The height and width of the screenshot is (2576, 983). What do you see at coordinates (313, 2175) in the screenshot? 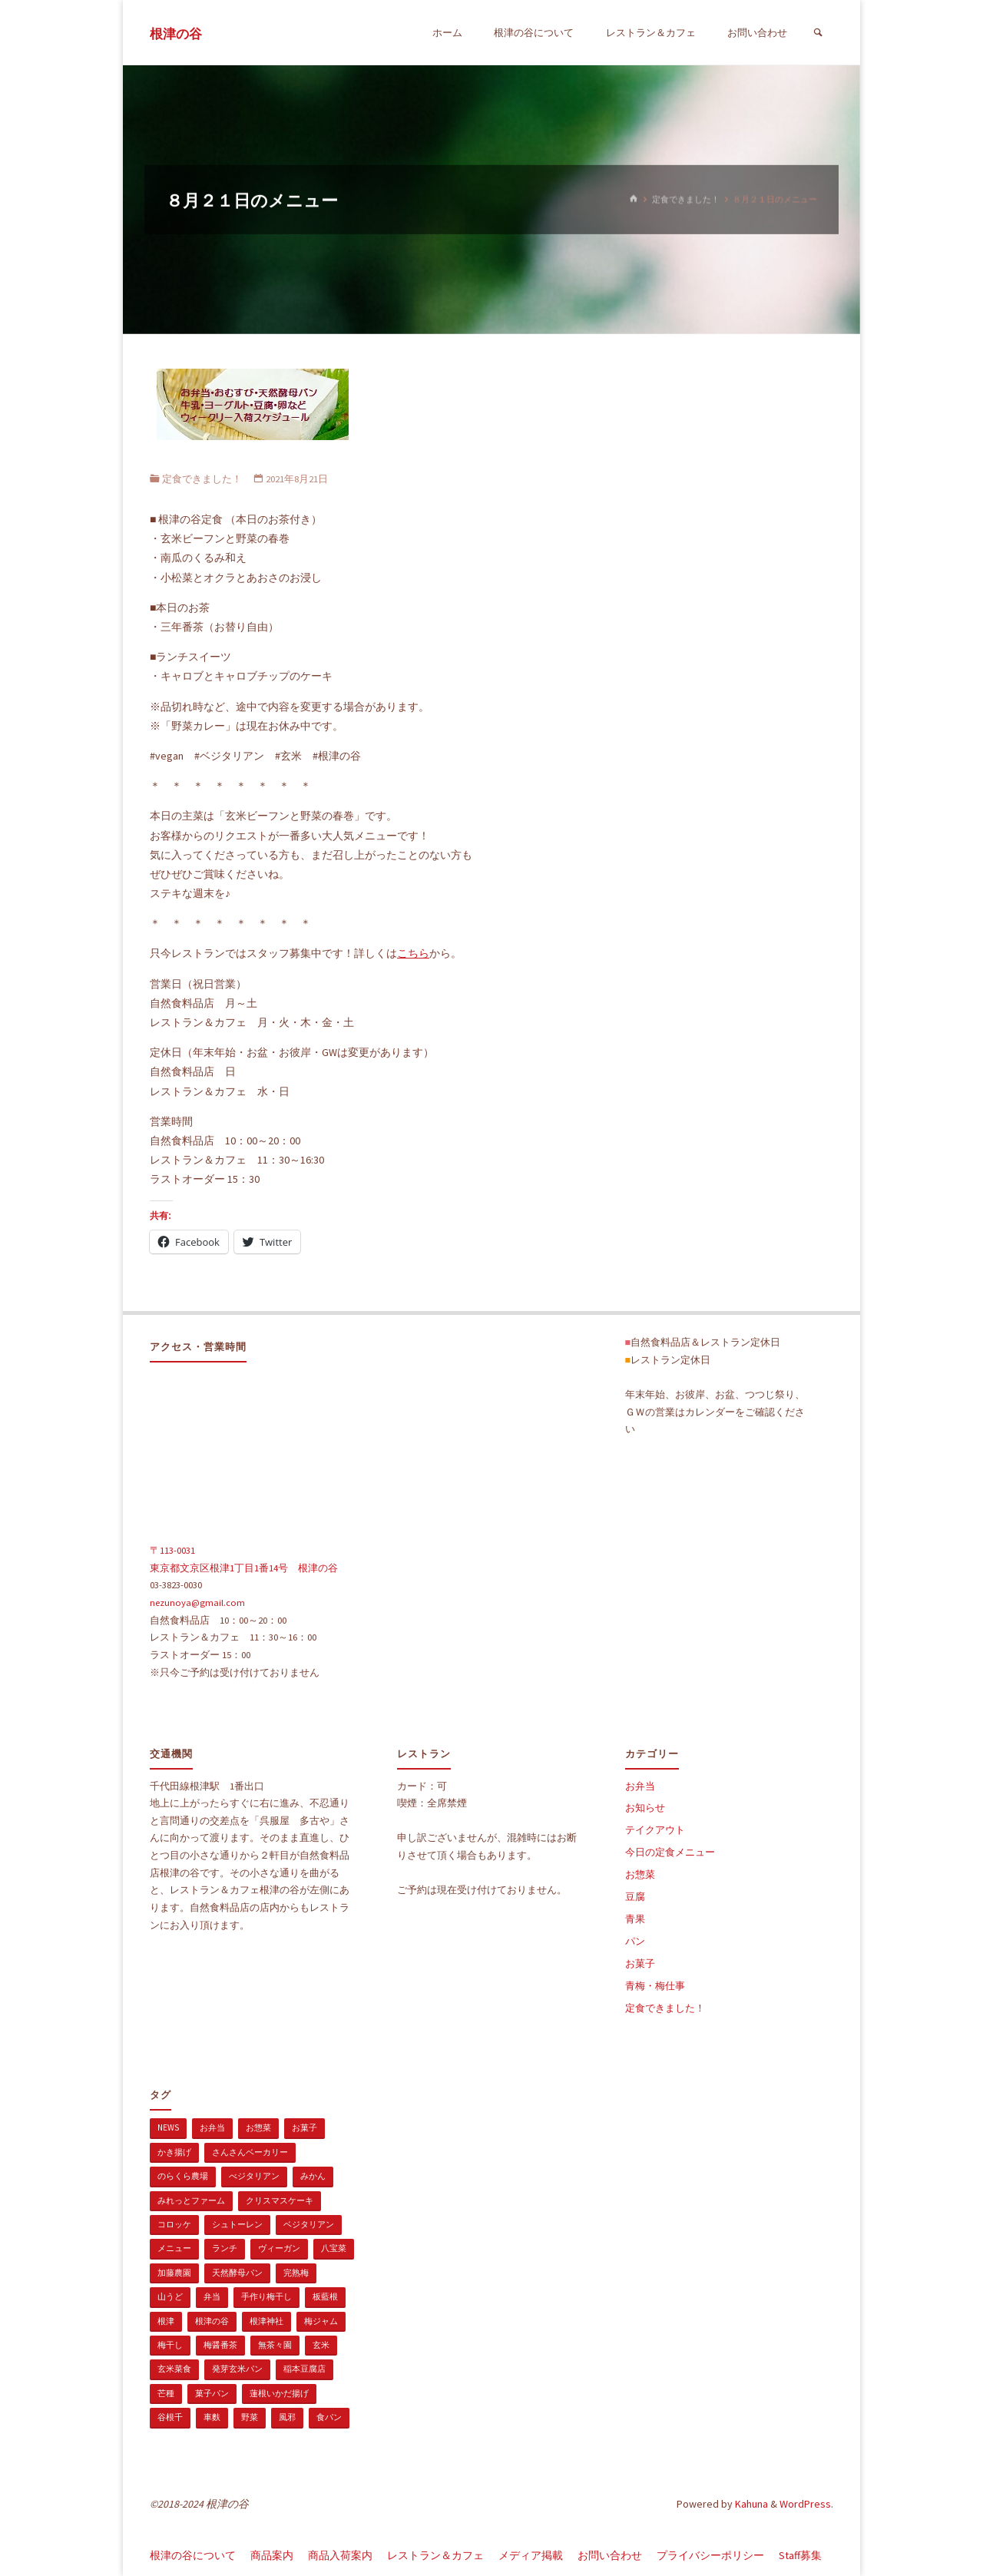
I see `みかん [みかん (1個の項目)]` at bounding box center [313, 2175].